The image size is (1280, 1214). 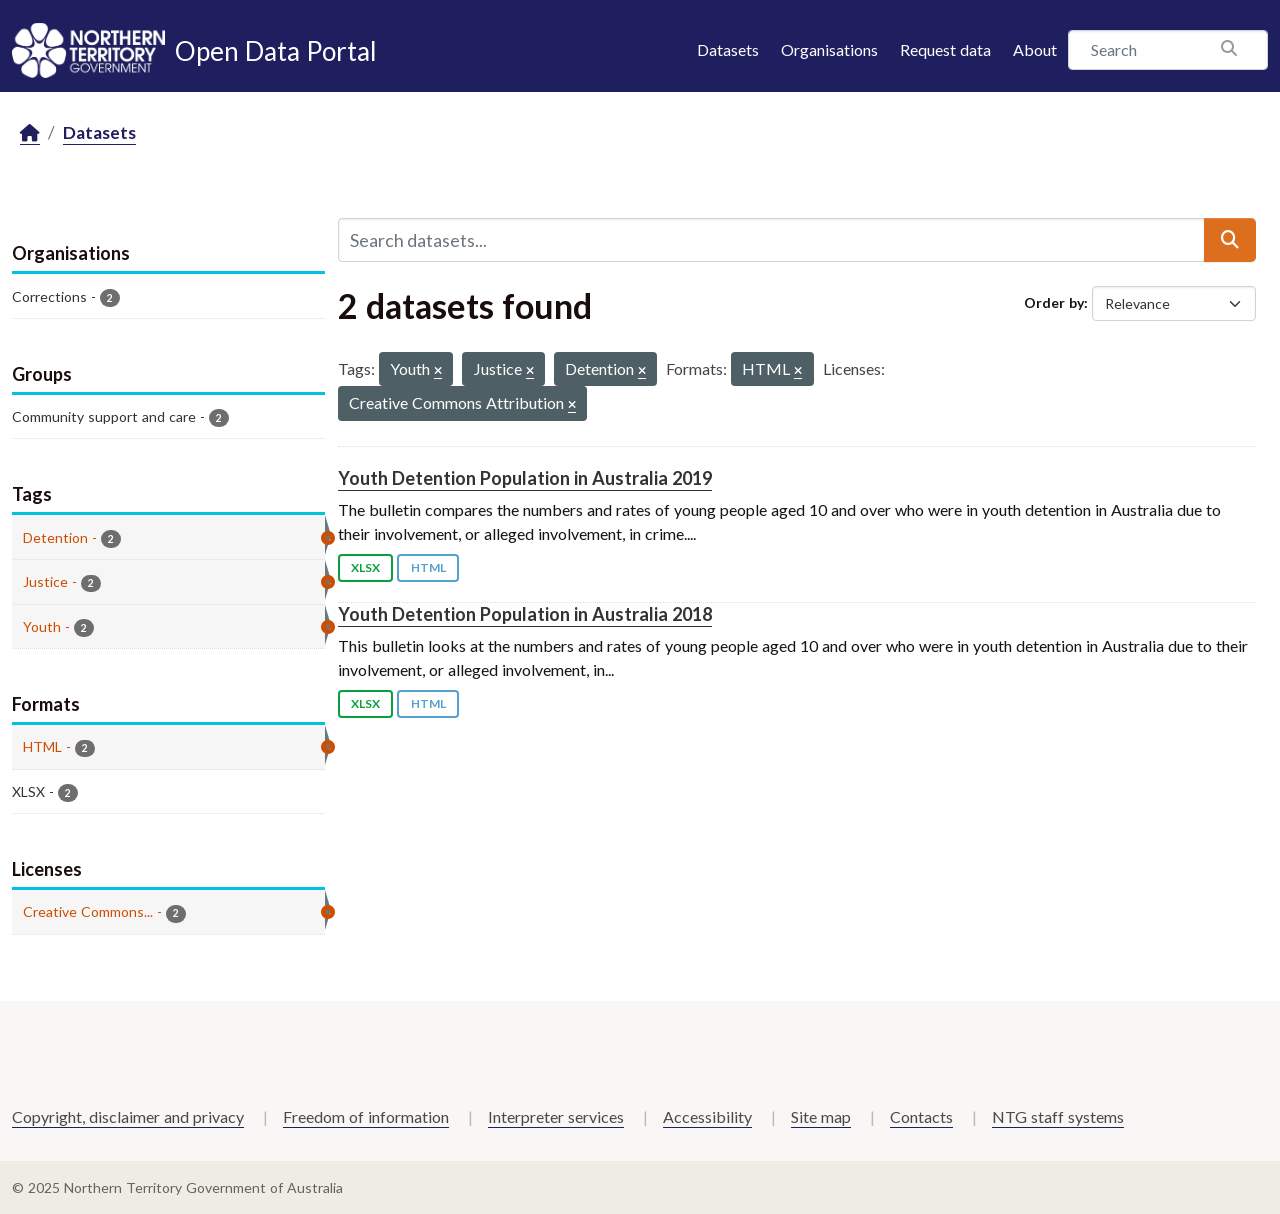 What do you see at coordinates (128, 1116) in the screenshot?
I see `Copyright, disclaimer and privacy` at bounding box center [128, 1116].